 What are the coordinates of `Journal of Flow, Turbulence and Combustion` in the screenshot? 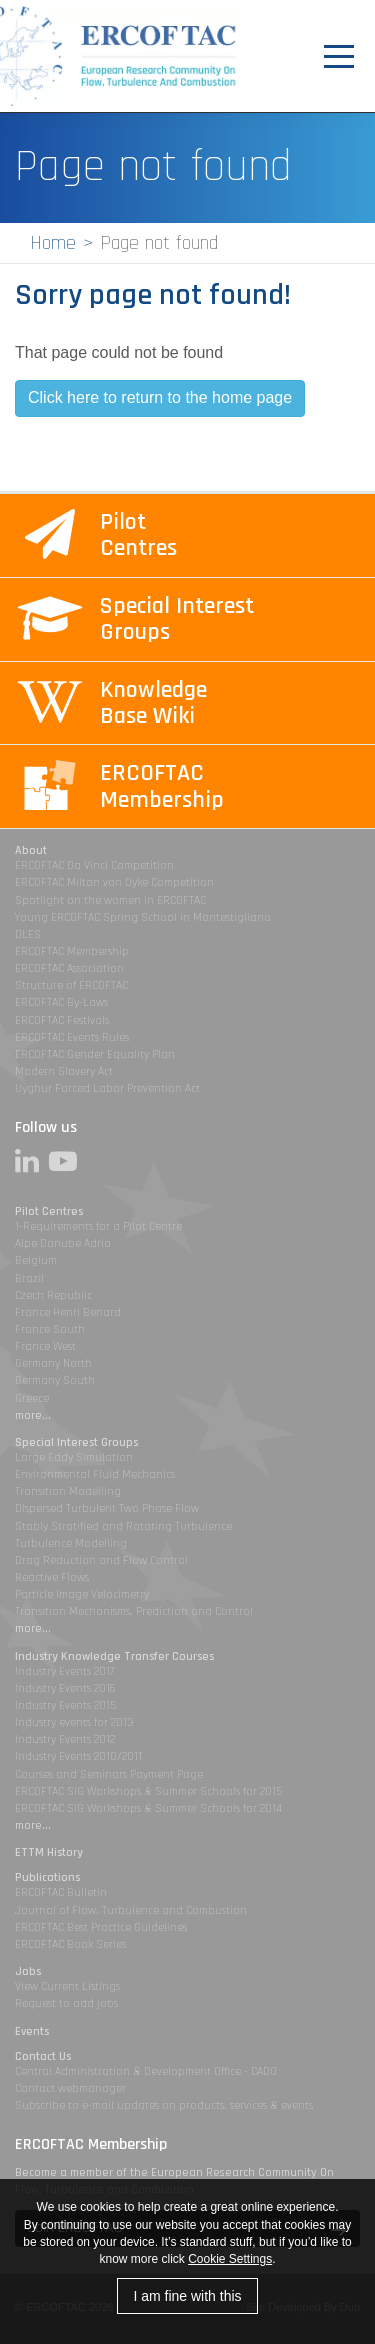 It's located at (131, 1910).